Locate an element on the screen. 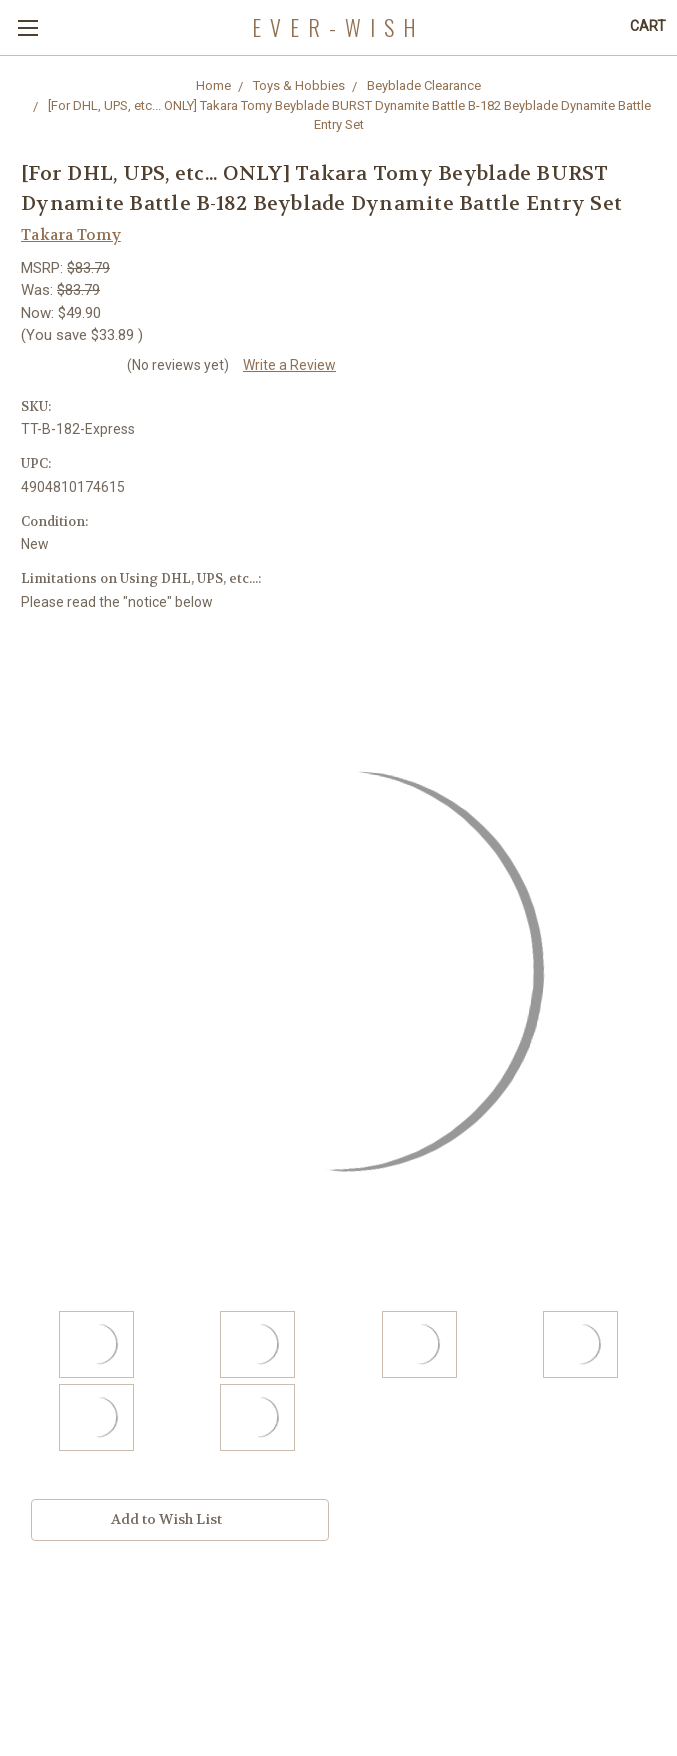 The image size is (677, 1756). Toys & Hobbies is located at coordinates (299, 85).